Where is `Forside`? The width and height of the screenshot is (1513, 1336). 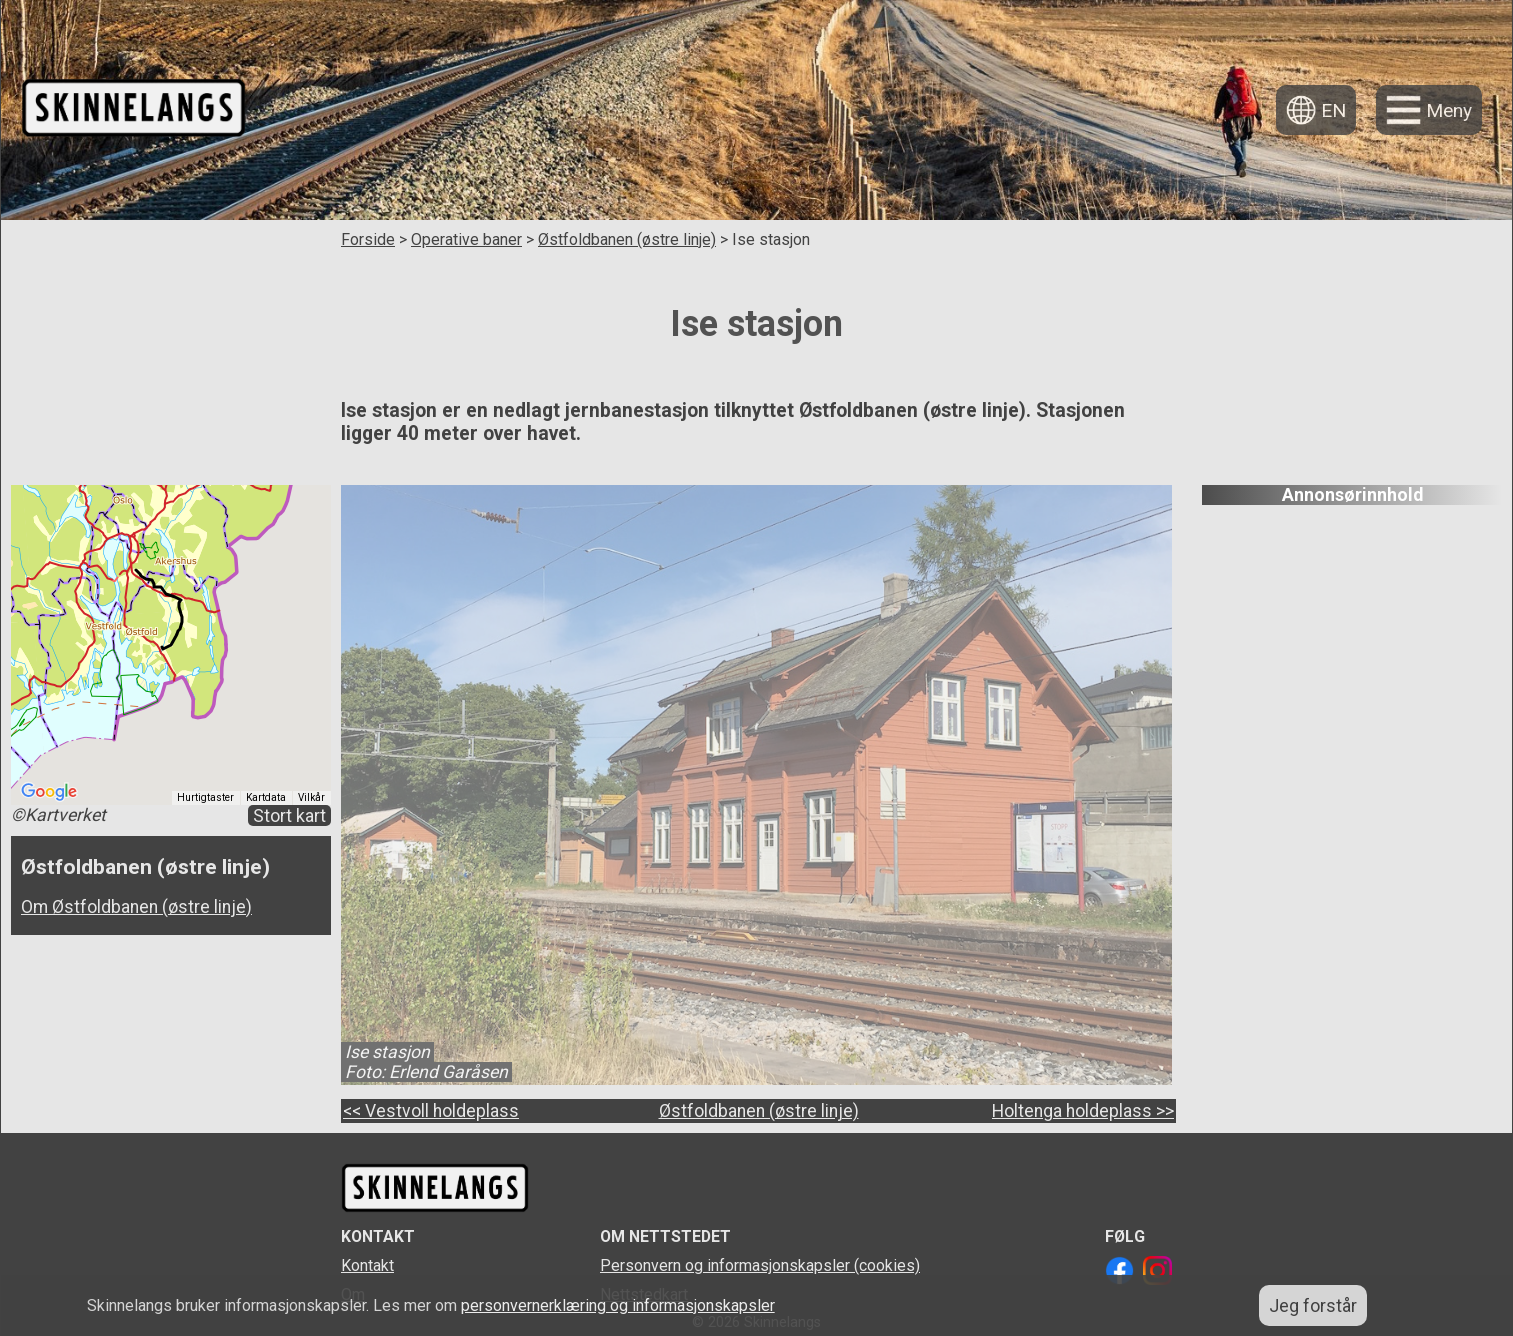 Forside is located at coordinates (368, 239).